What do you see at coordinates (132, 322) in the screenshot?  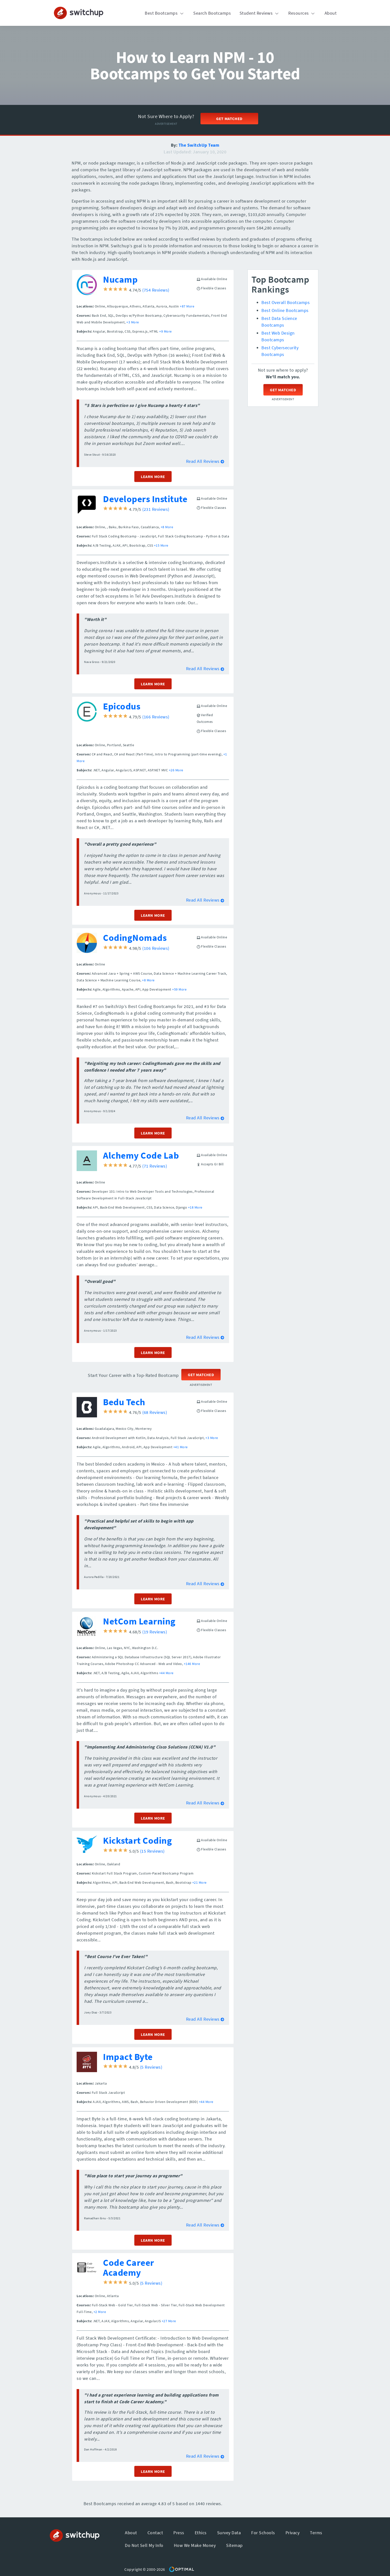 I see `+3 More` at bounding box center [132, 322].